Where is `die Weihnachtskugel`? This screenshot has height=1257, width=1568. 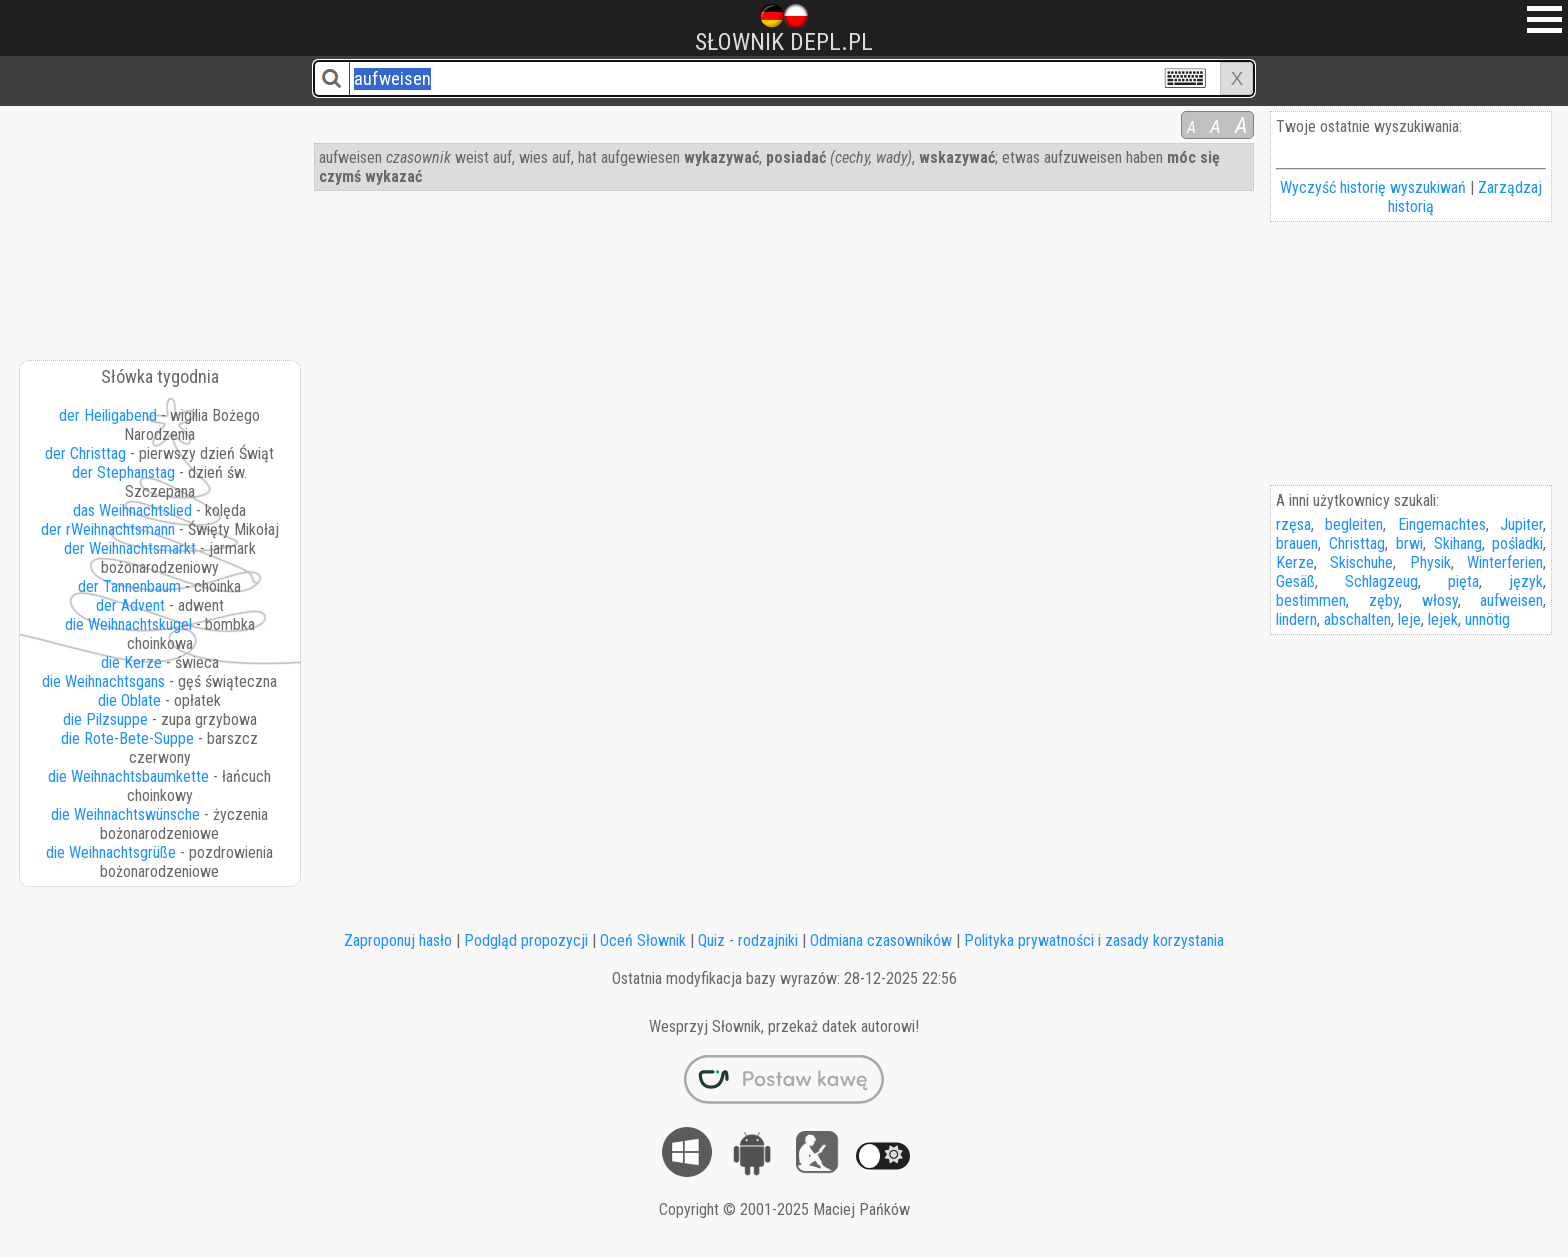
die Weihnachtskugel is located at coordinates (128, 624).